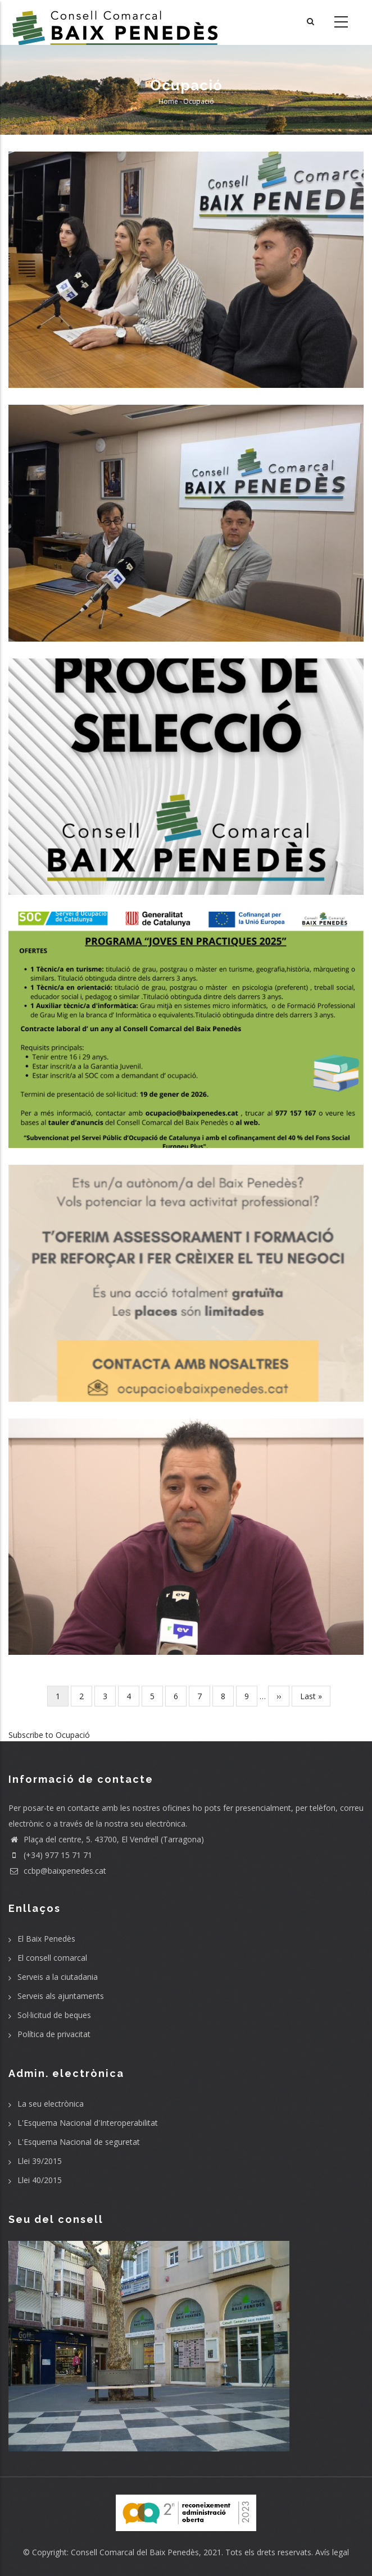 Image resolution: width=372 pixels, height=2576 pixels. Describe the element at coordinates (60, 1996) in the screenshot. I see `Serveis als ajuntaments` at that location.